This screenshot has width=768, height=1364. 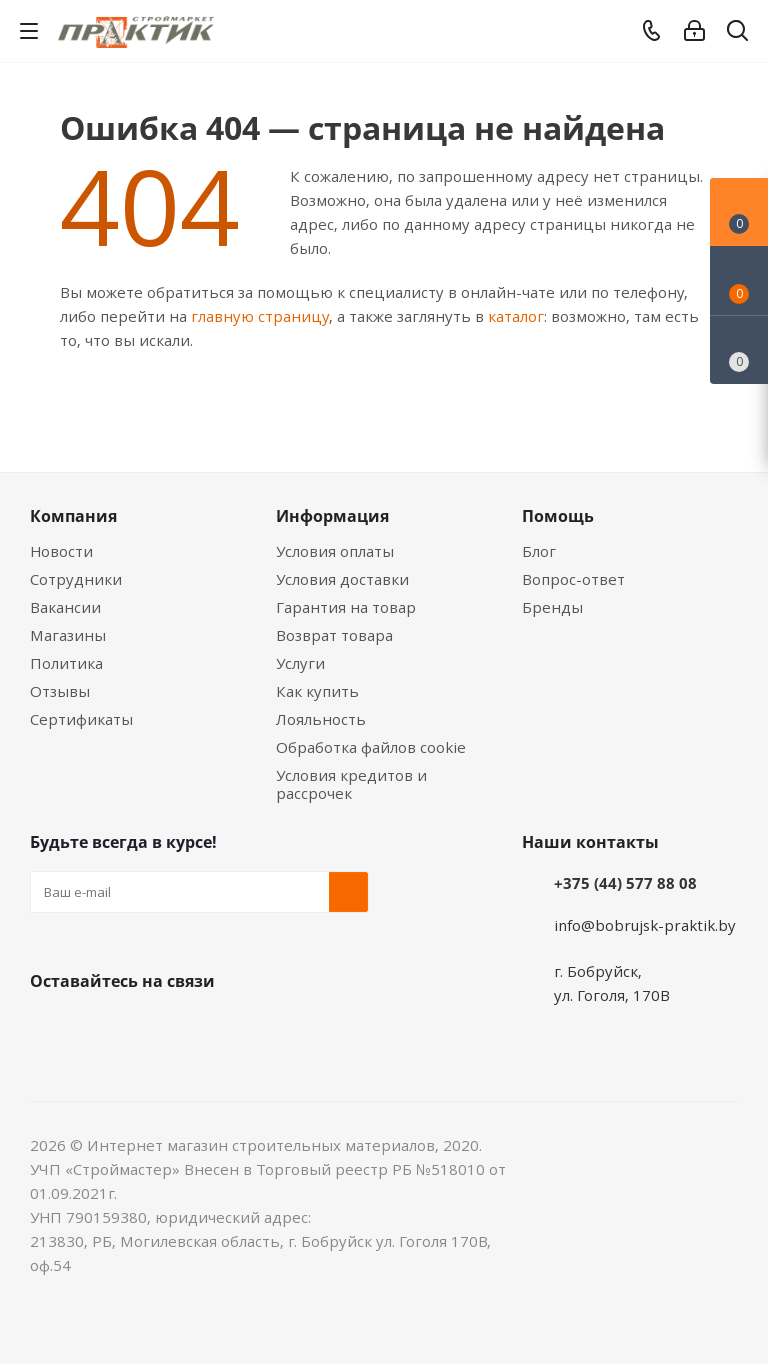 What do you see at coordinates (100, 1028) in the screenshot?
I see `Facebook` at bounding box center [100, 1028].